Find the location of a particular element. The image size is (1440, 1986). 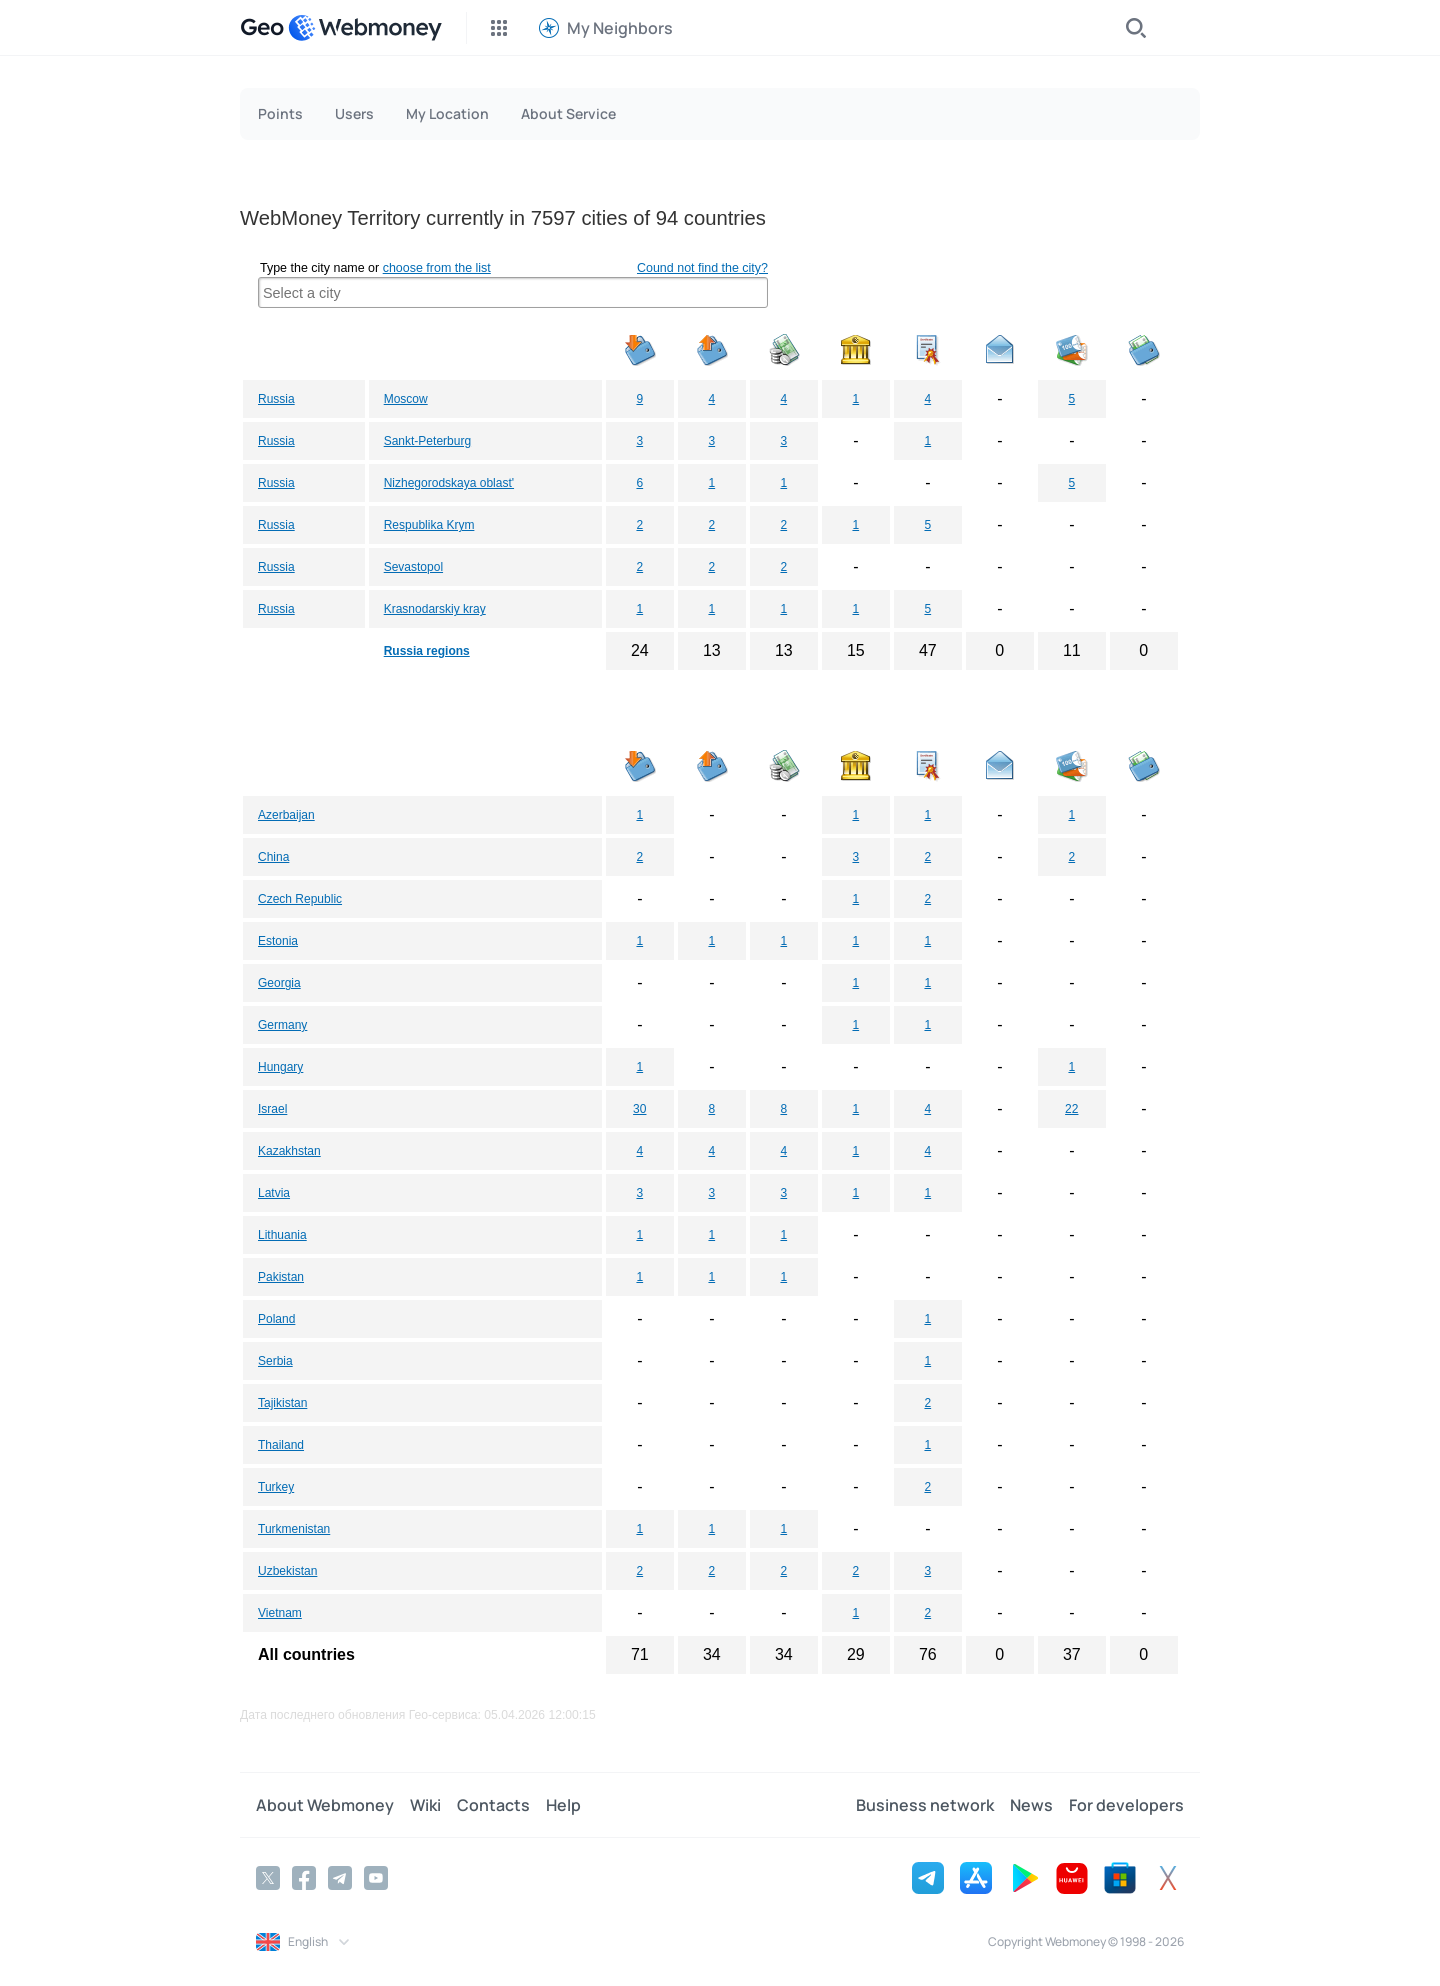

Sevastopol is located at coordinates (413, 567).